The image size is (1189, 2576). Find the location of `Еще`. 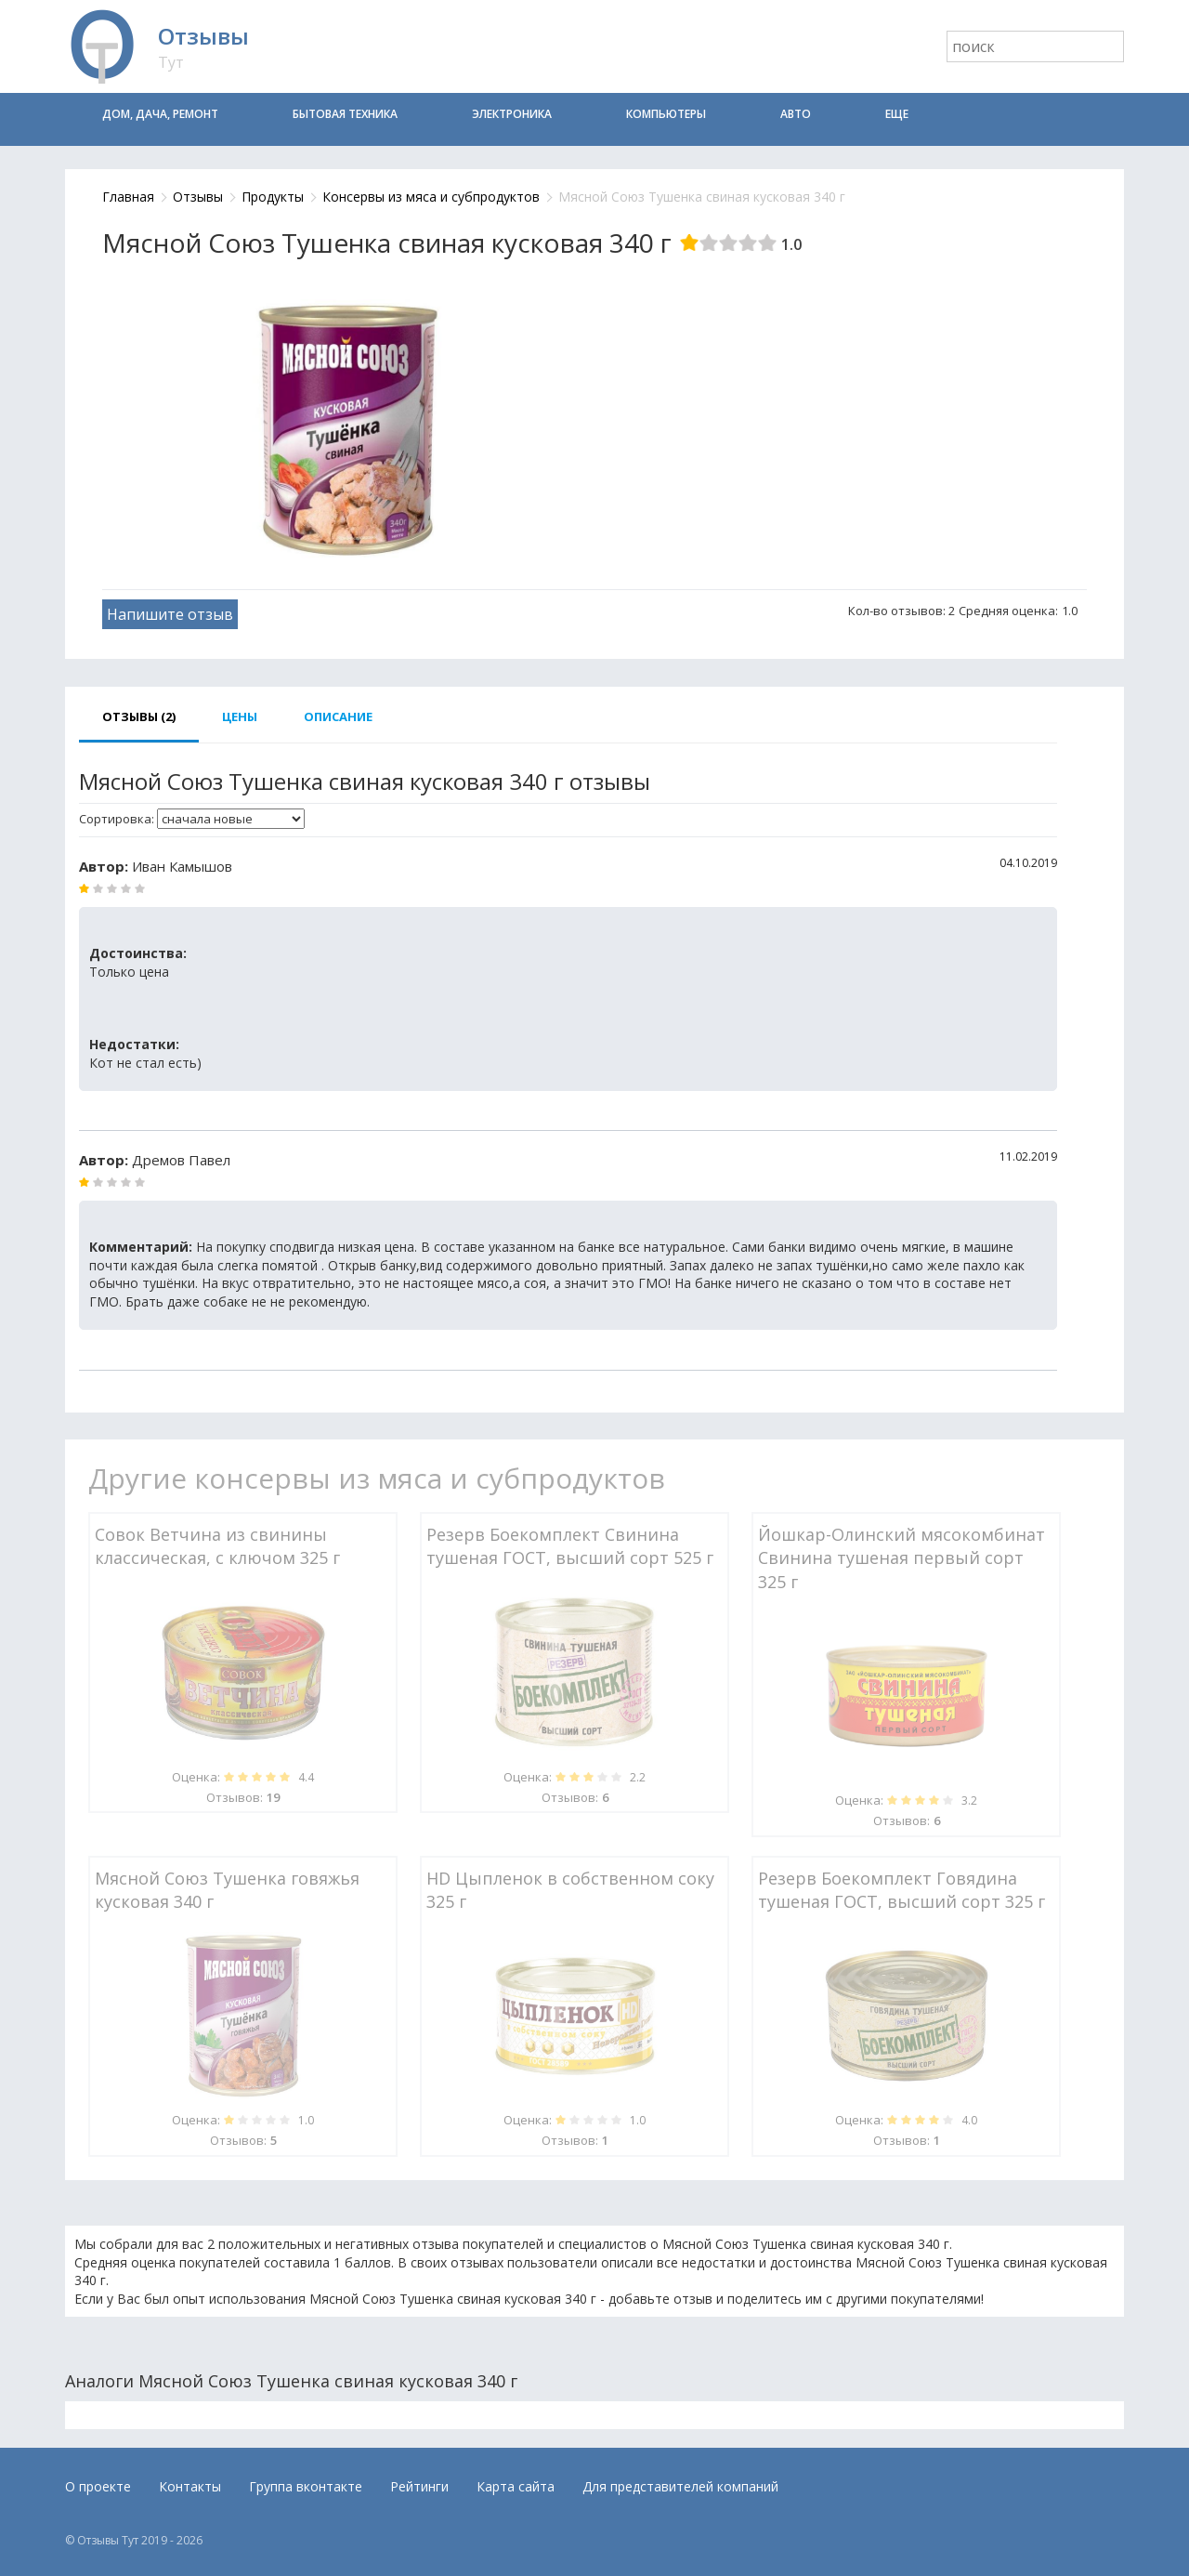

Еще is located at coordinates (896, 114).